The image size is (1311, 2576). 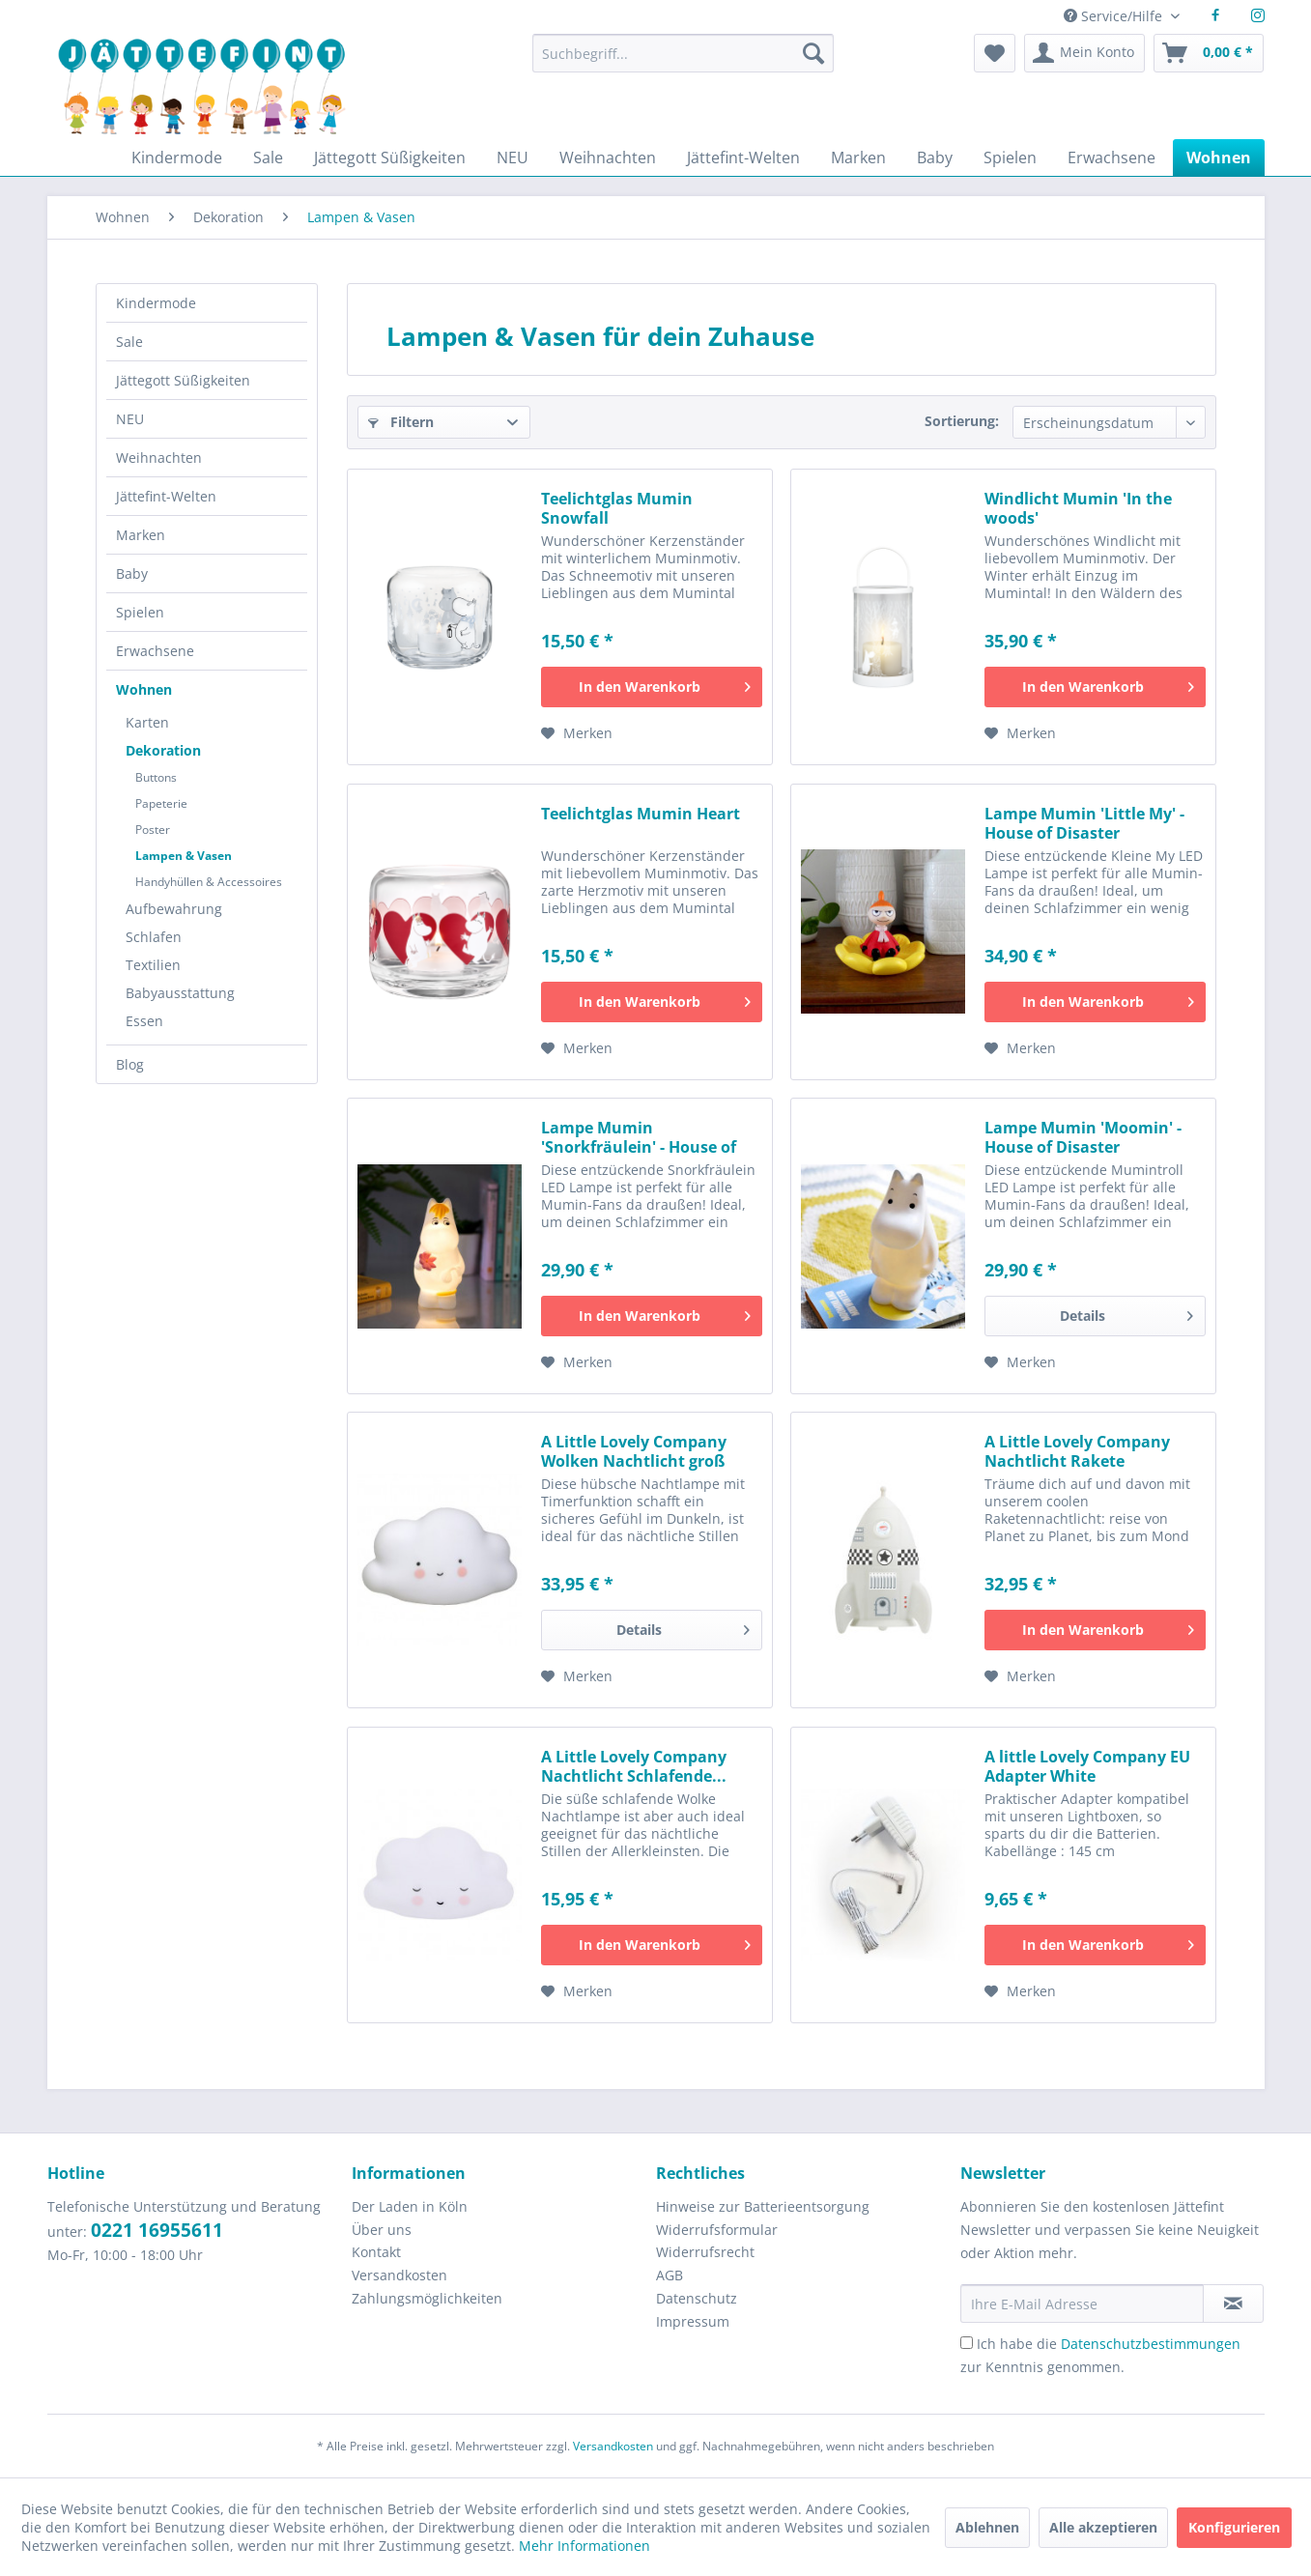 I want to click on Sortierung:, so click(x=962, y=421).